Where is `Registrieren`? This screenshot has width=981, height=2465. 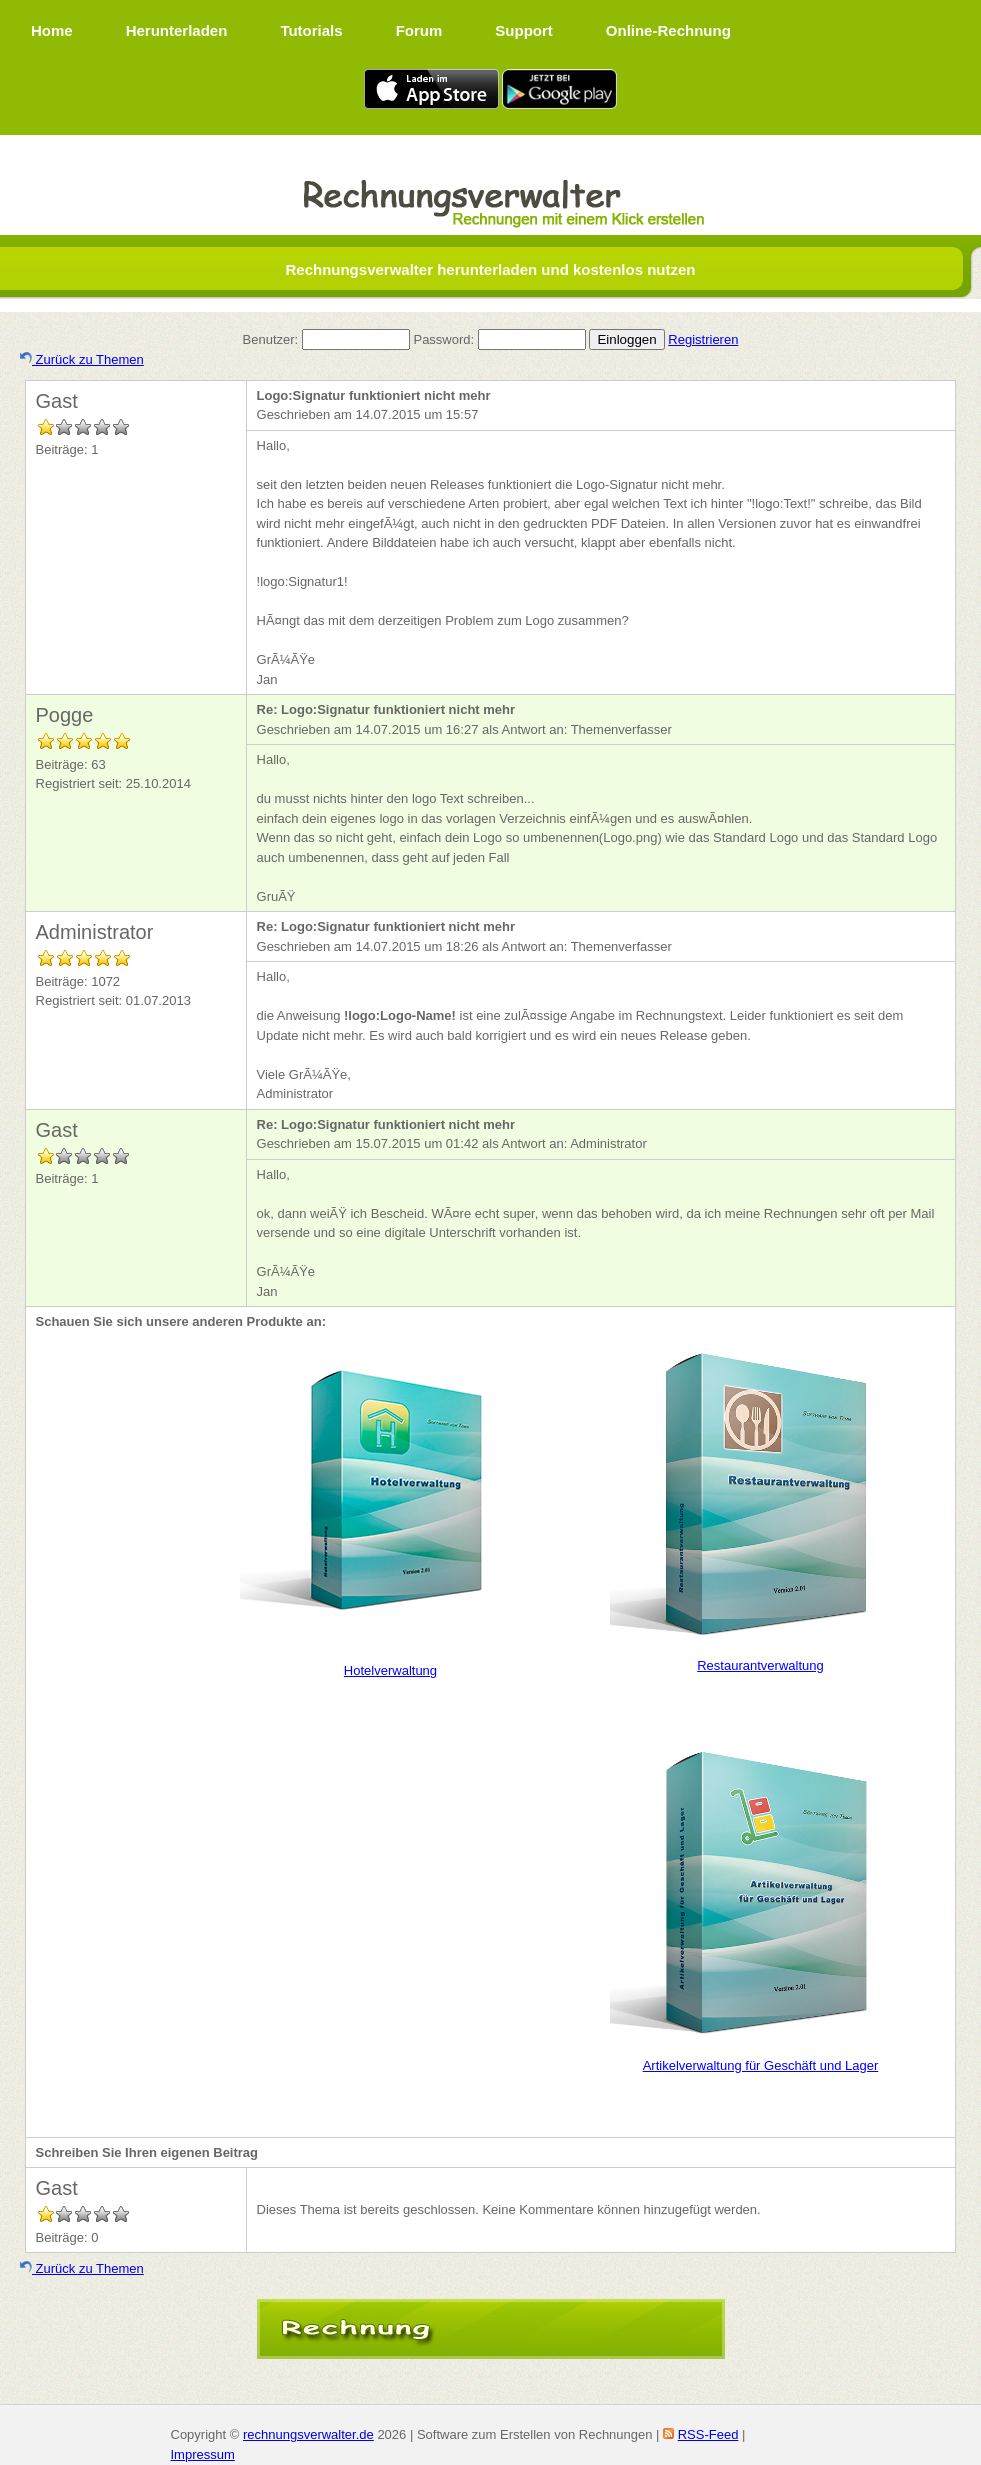 Registrieren is located at coordinates (703, 339).